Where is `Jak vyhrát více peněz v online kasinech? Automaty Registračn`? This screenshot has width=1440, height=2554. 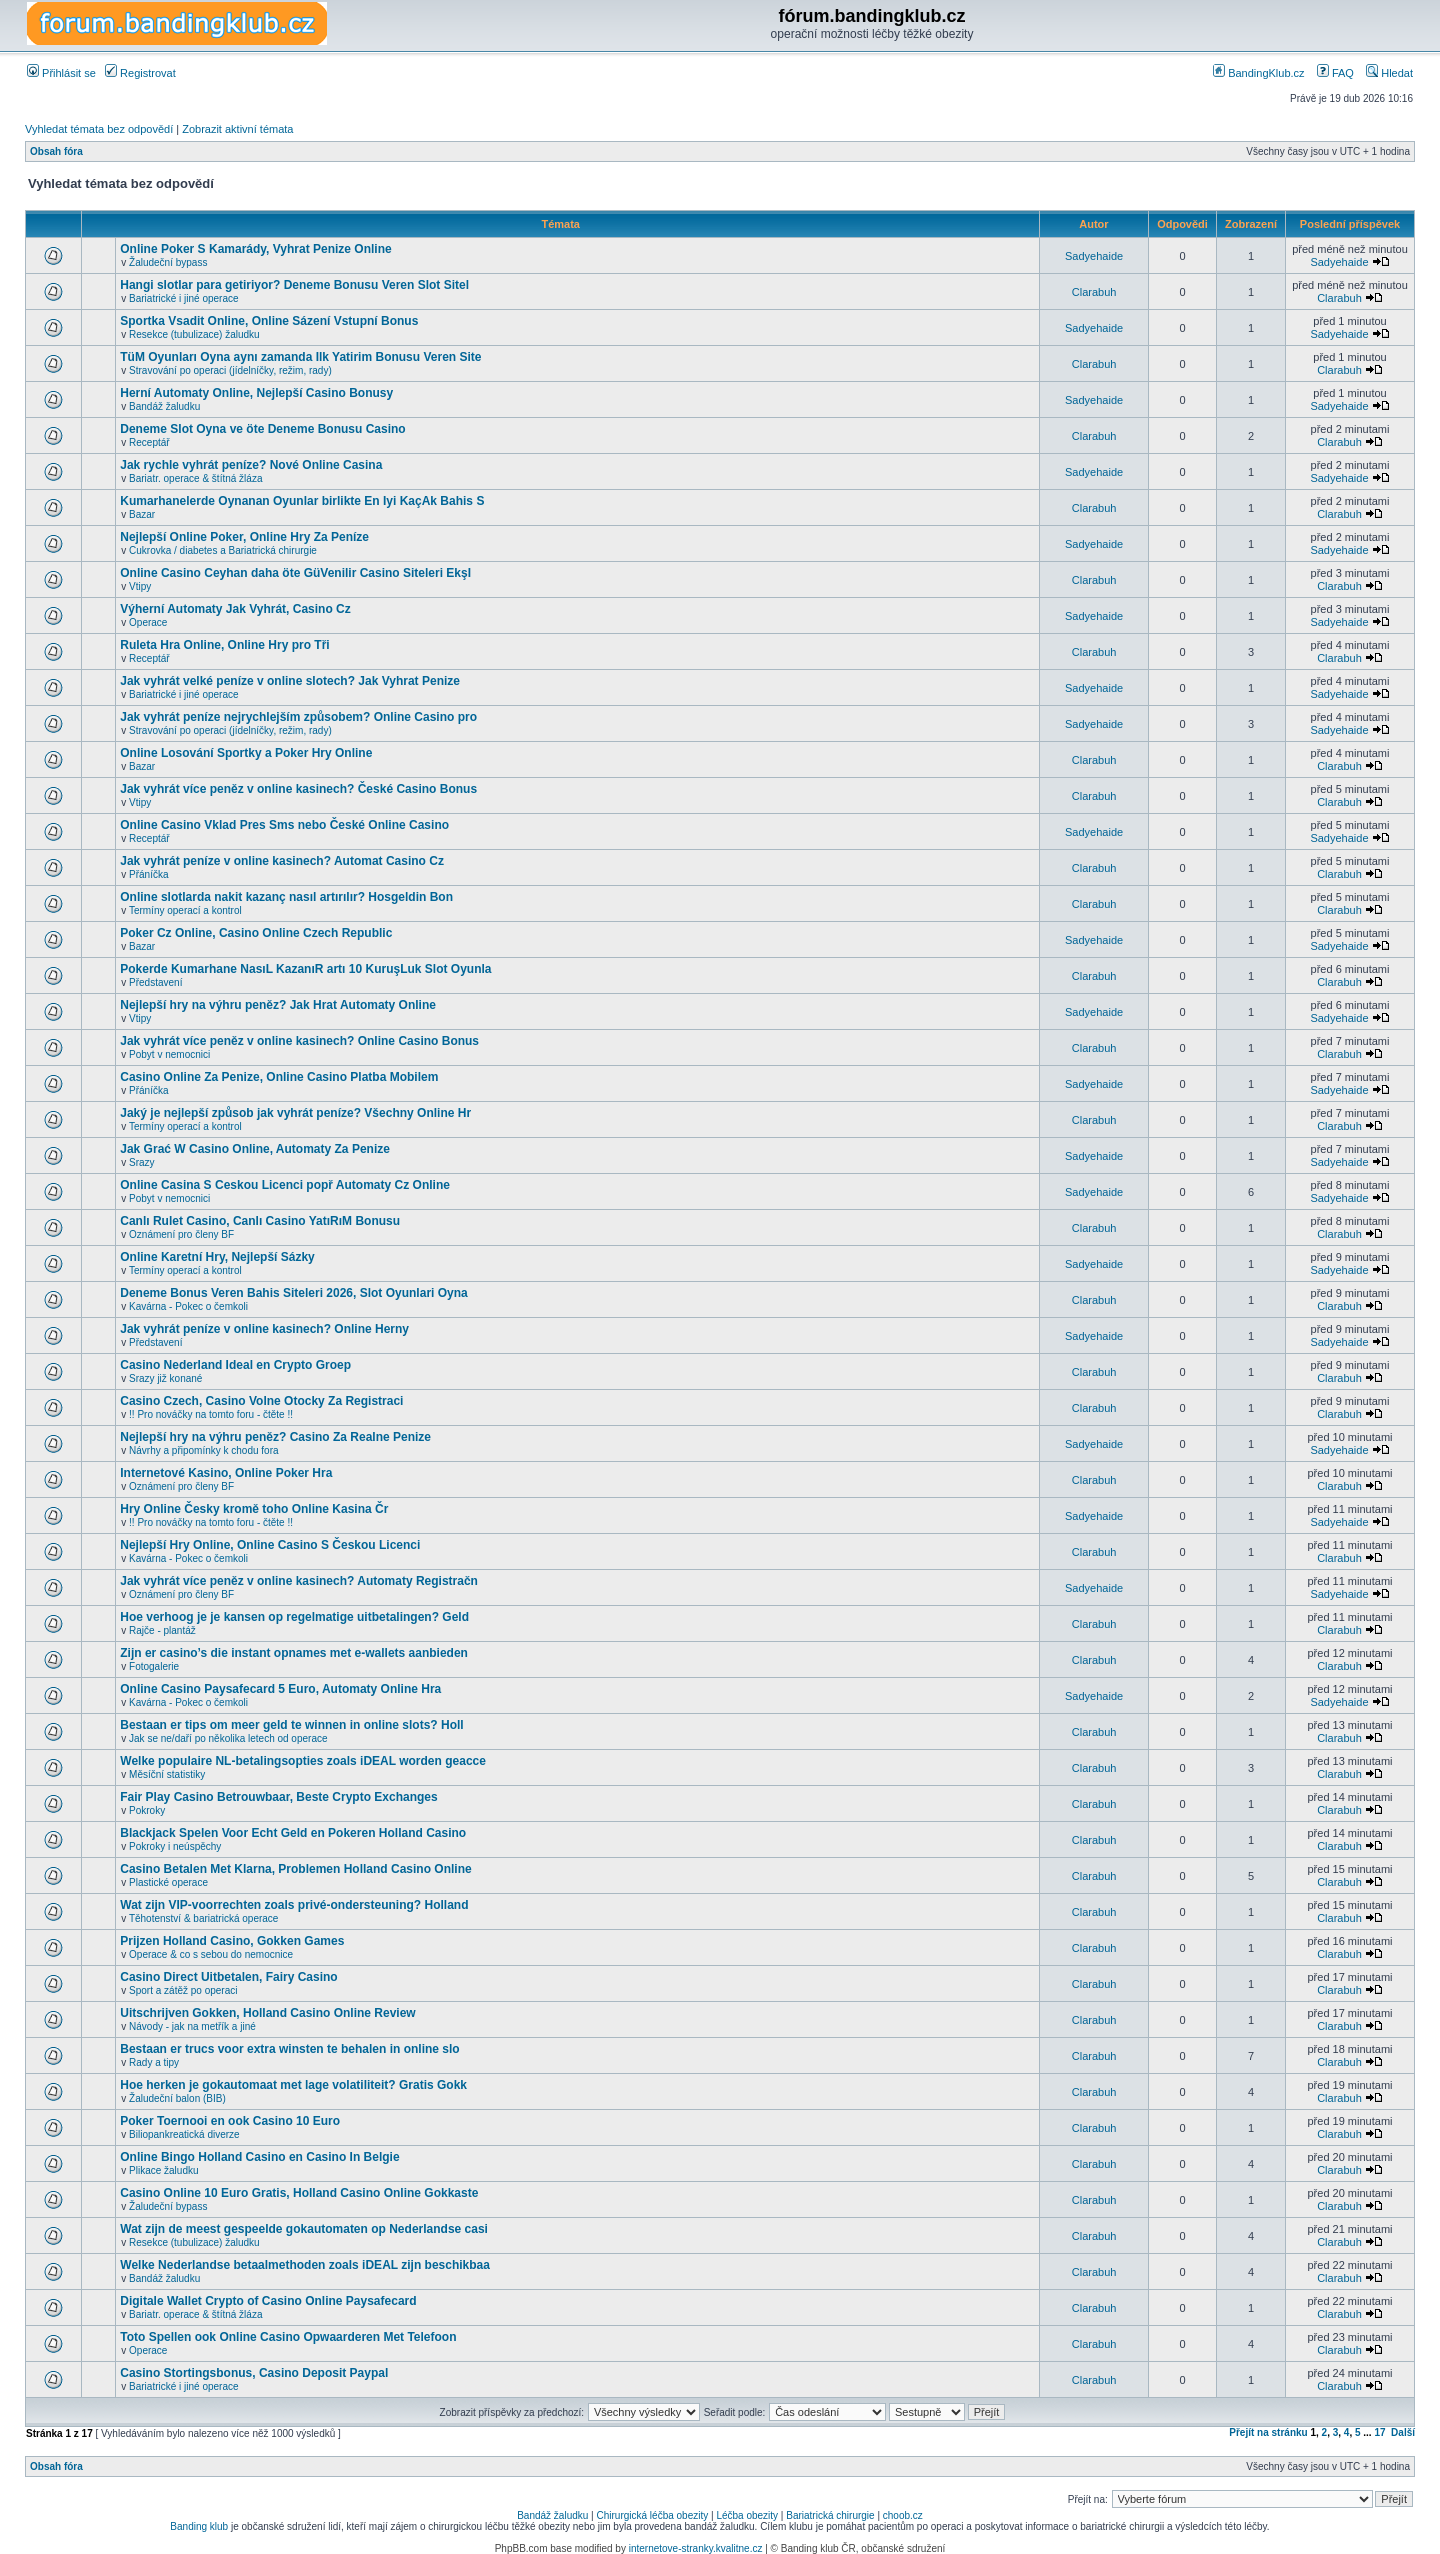
Jak vyhrát více peněz v online kasinech? Automaty Registračn is located at coordinates (299, 1581).